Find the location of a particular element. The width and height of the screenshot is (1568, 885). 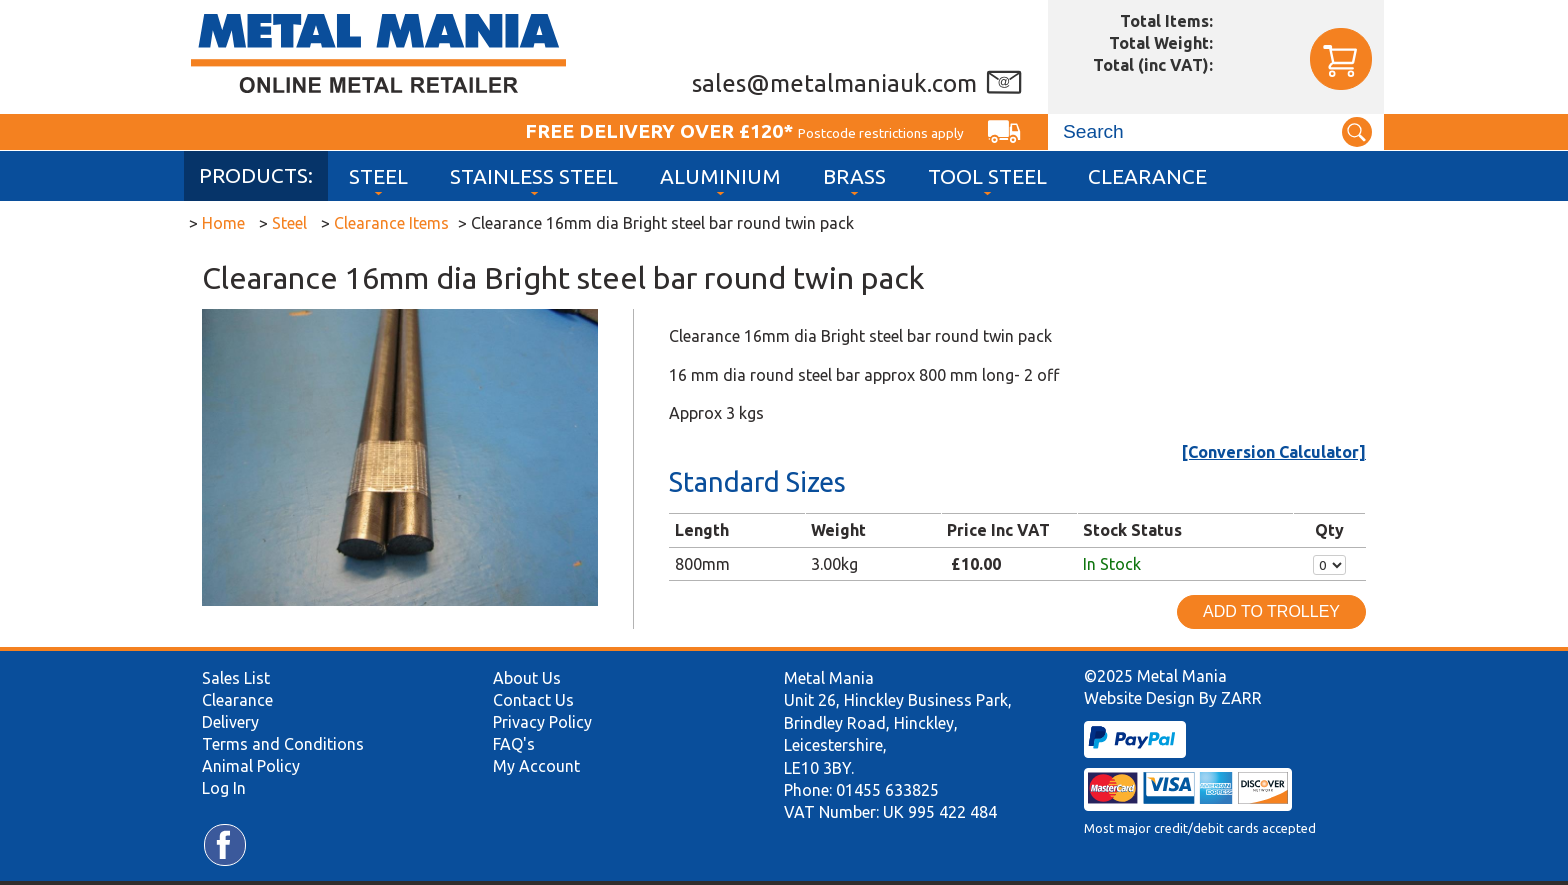

Delivery is located at coordinates (230, 722).